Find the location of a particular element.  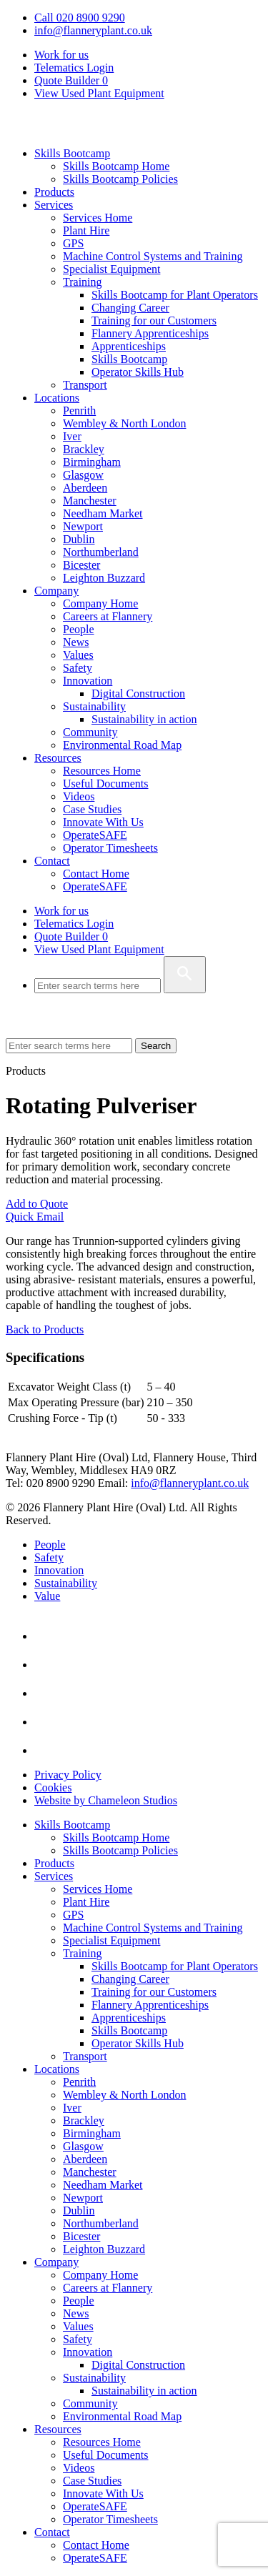

Sustainability in action is located at coordinates (144, 719).